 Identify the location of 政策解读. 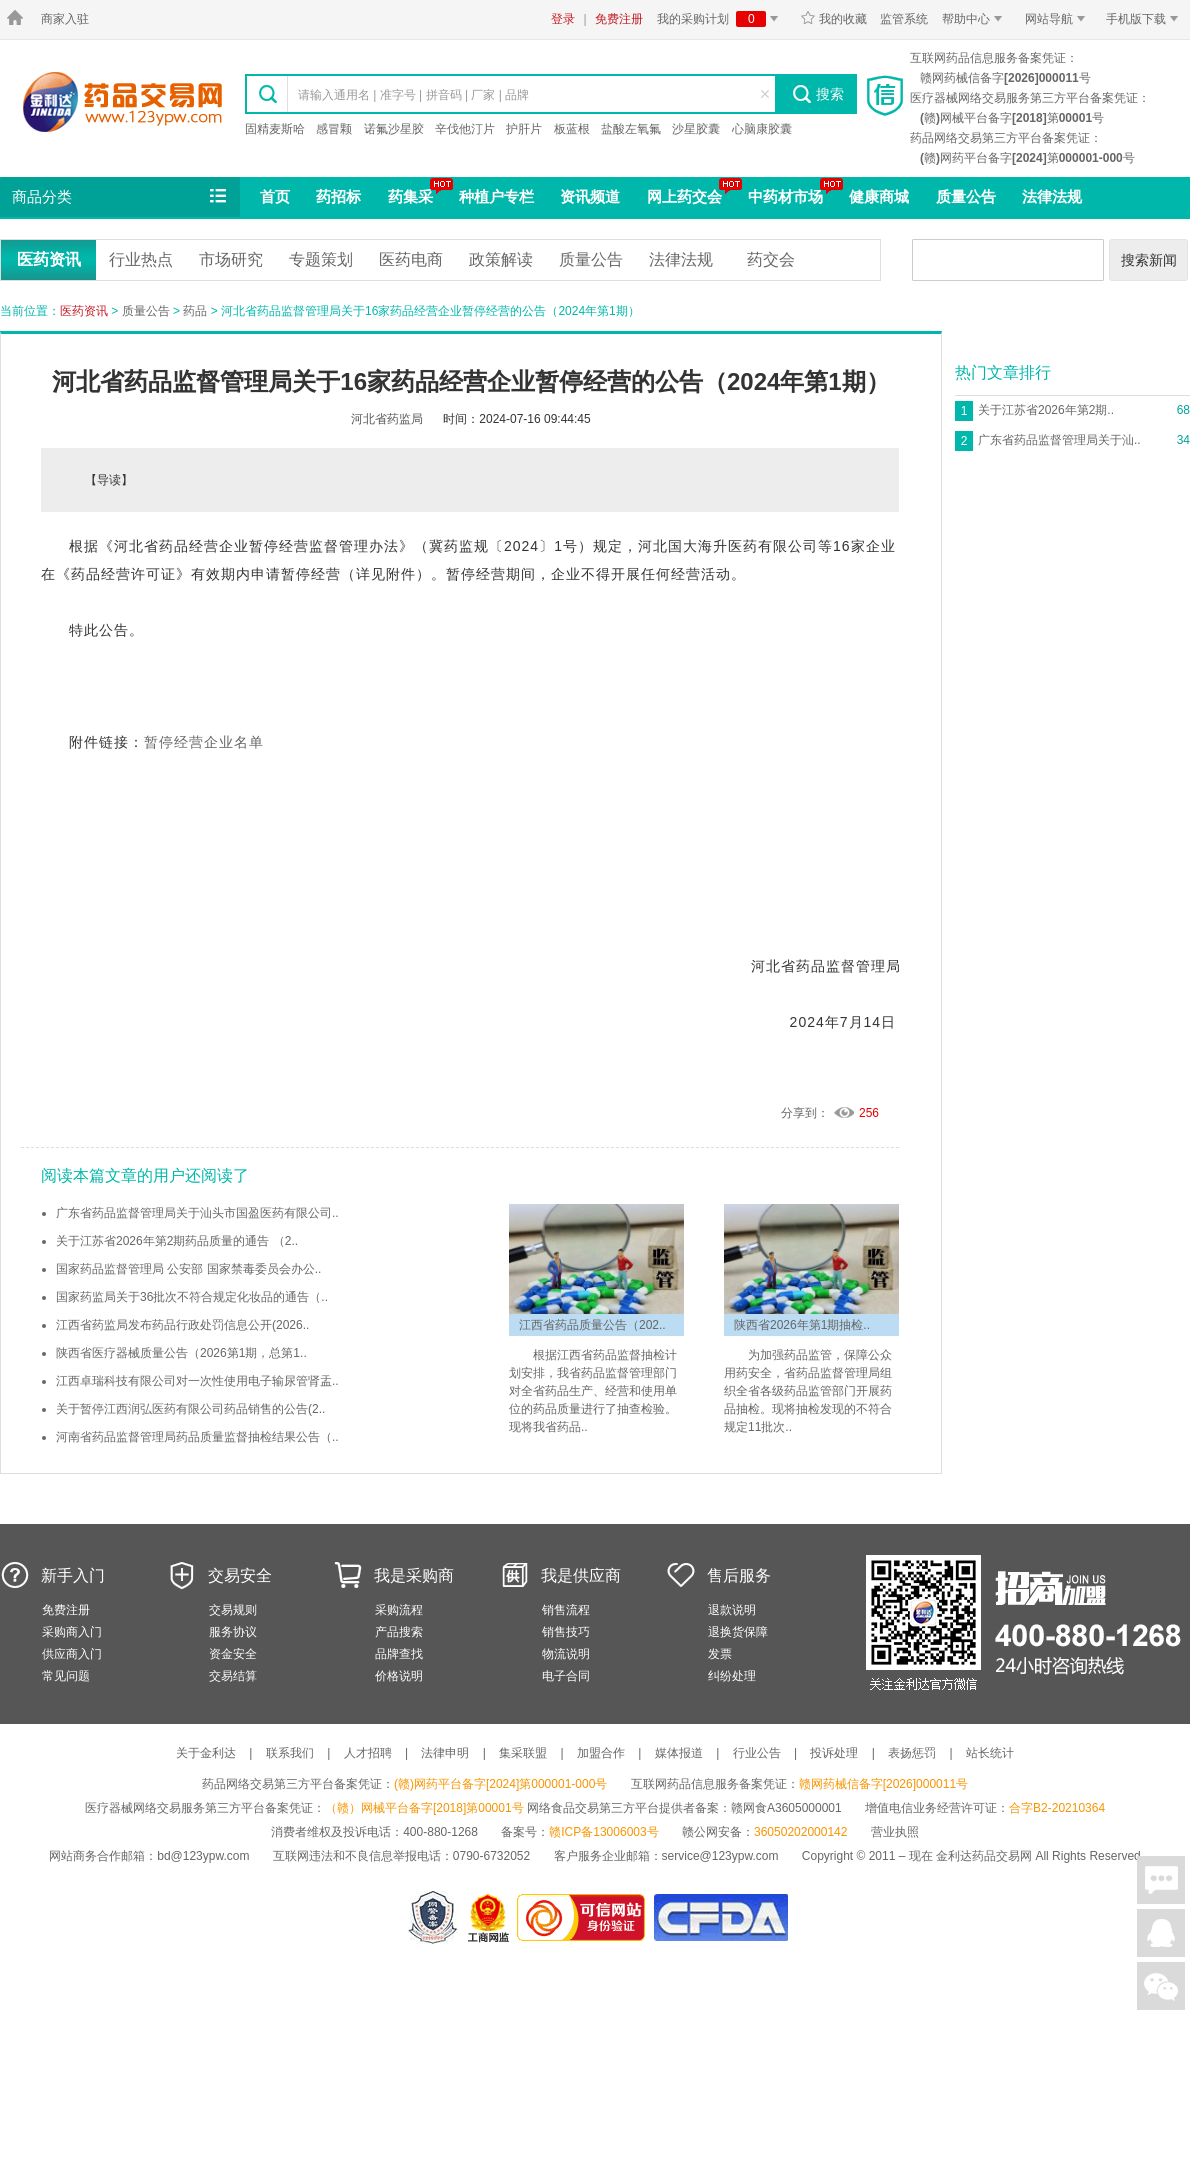
(501, 259).